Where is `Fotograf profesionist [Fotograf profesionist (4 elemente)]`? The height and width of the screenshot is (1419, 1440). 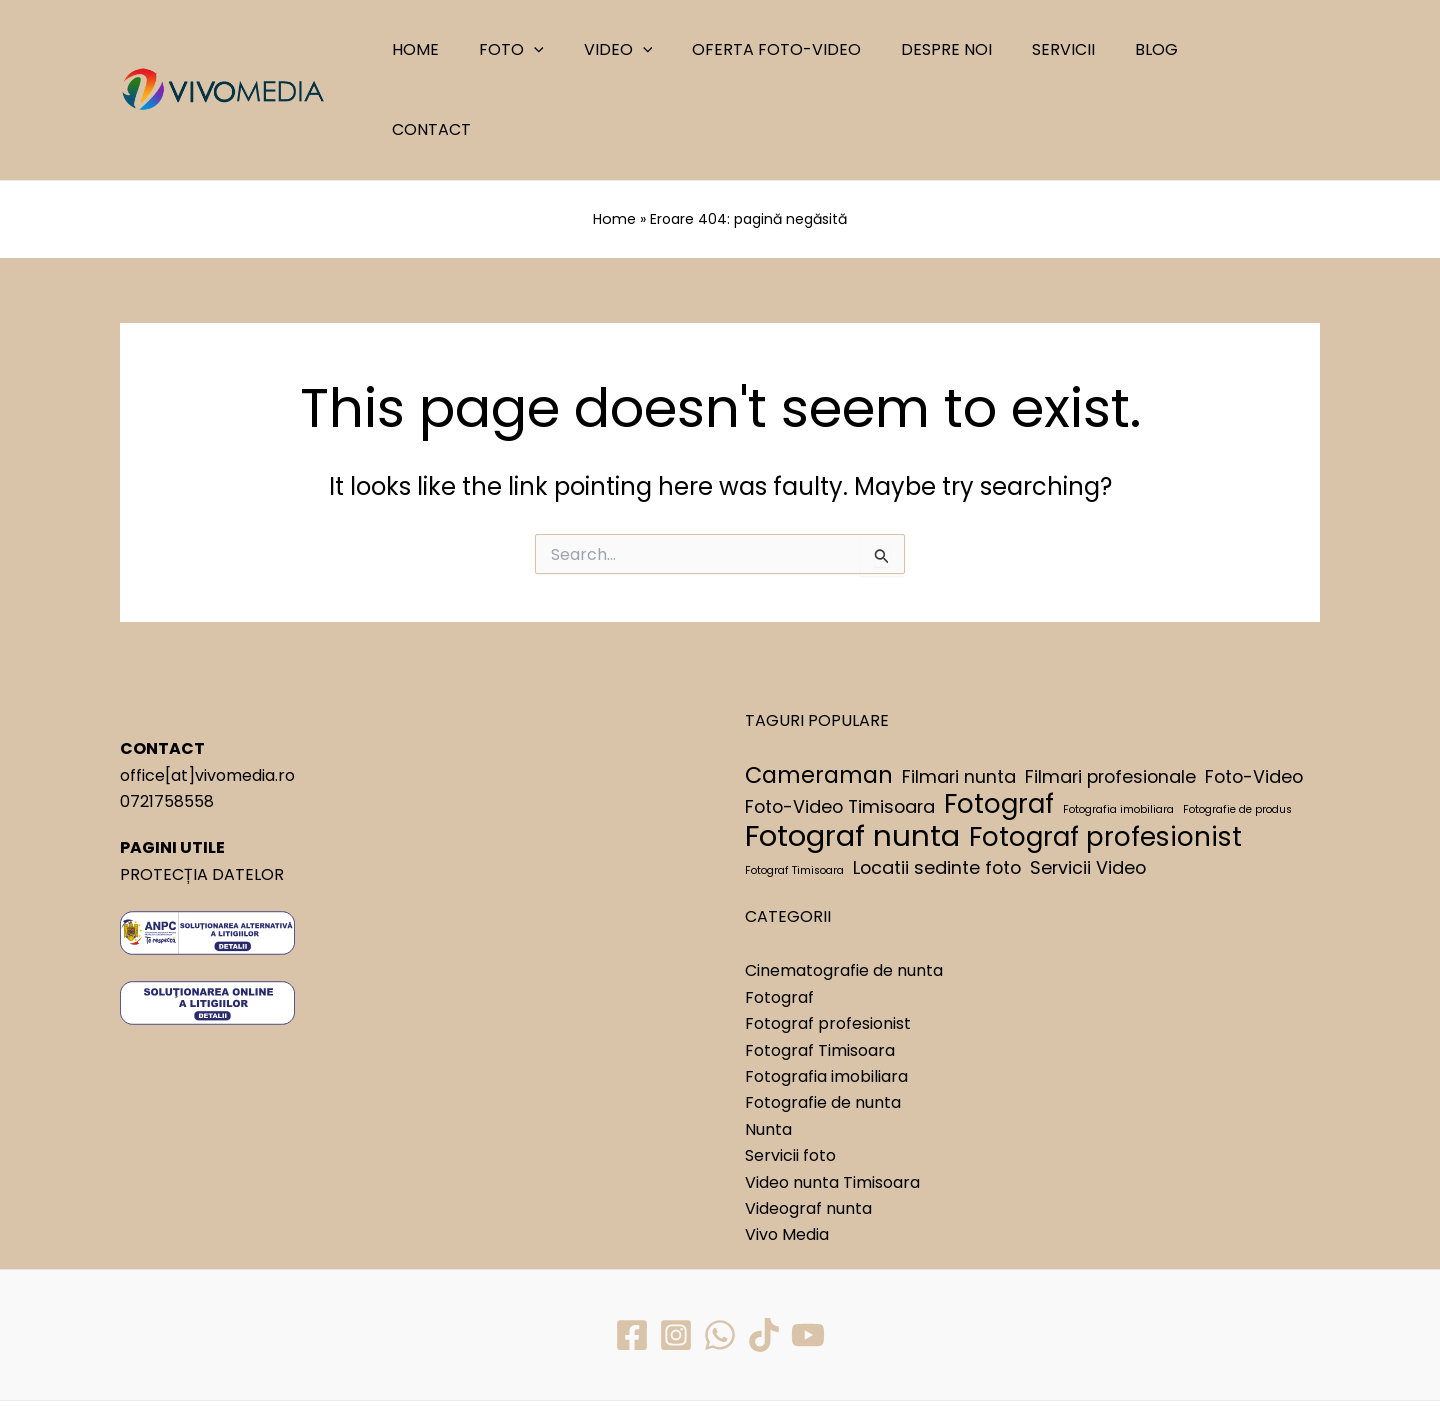
Fotograf profesionist [Fotograf profesionist (4 elemente)] is located at coordinates (1105, 756).